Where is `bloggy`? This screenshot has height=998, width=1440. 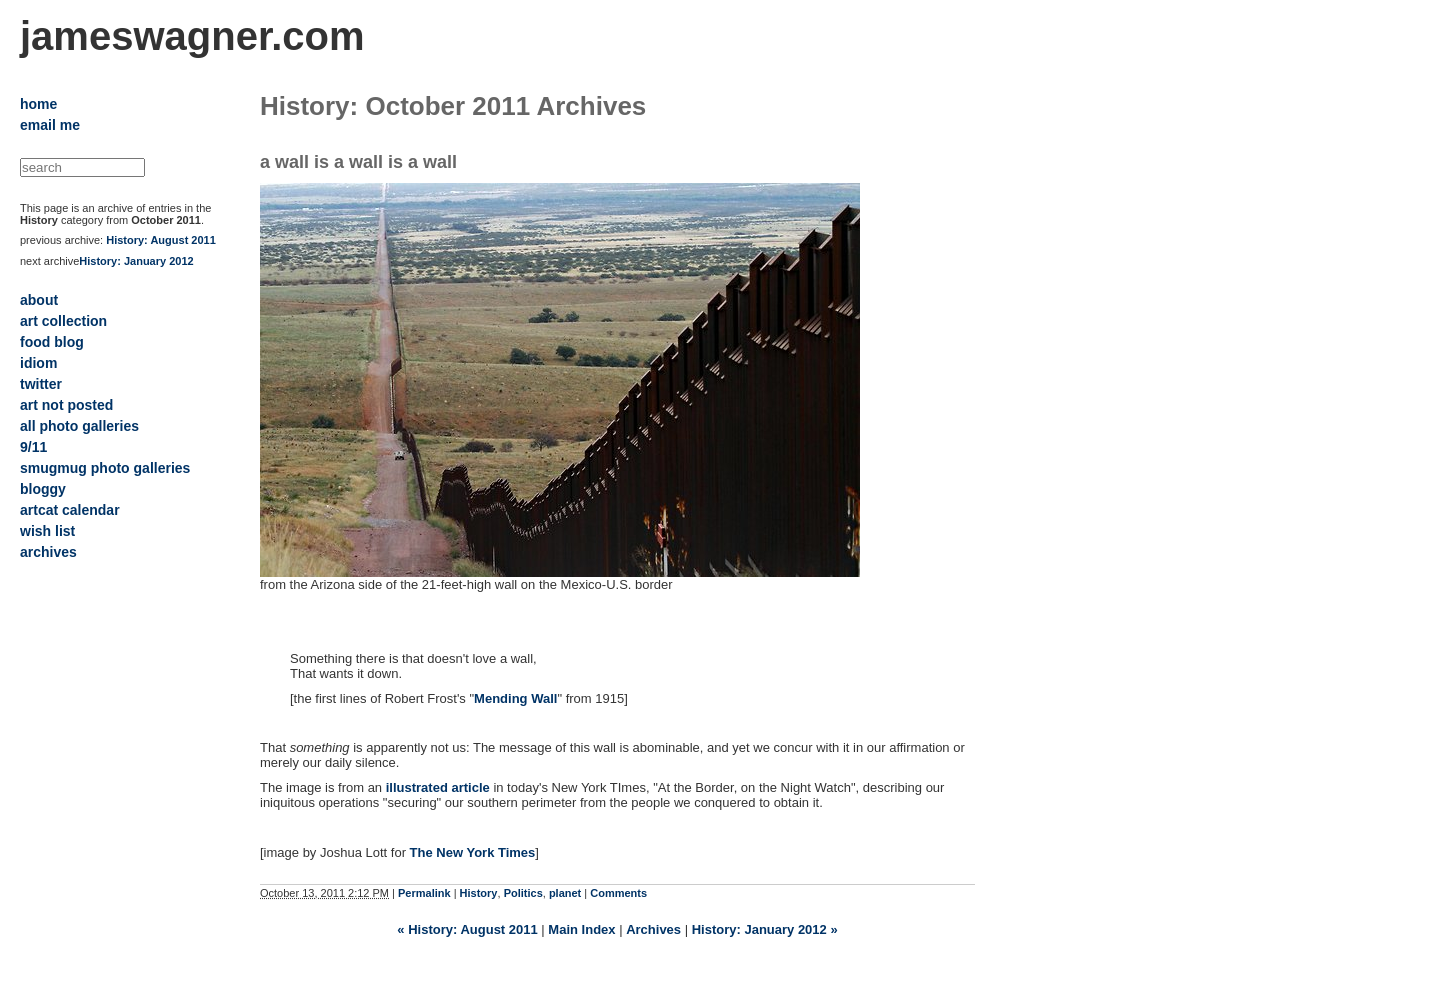 bloggy is located at coordinates (43, 489).